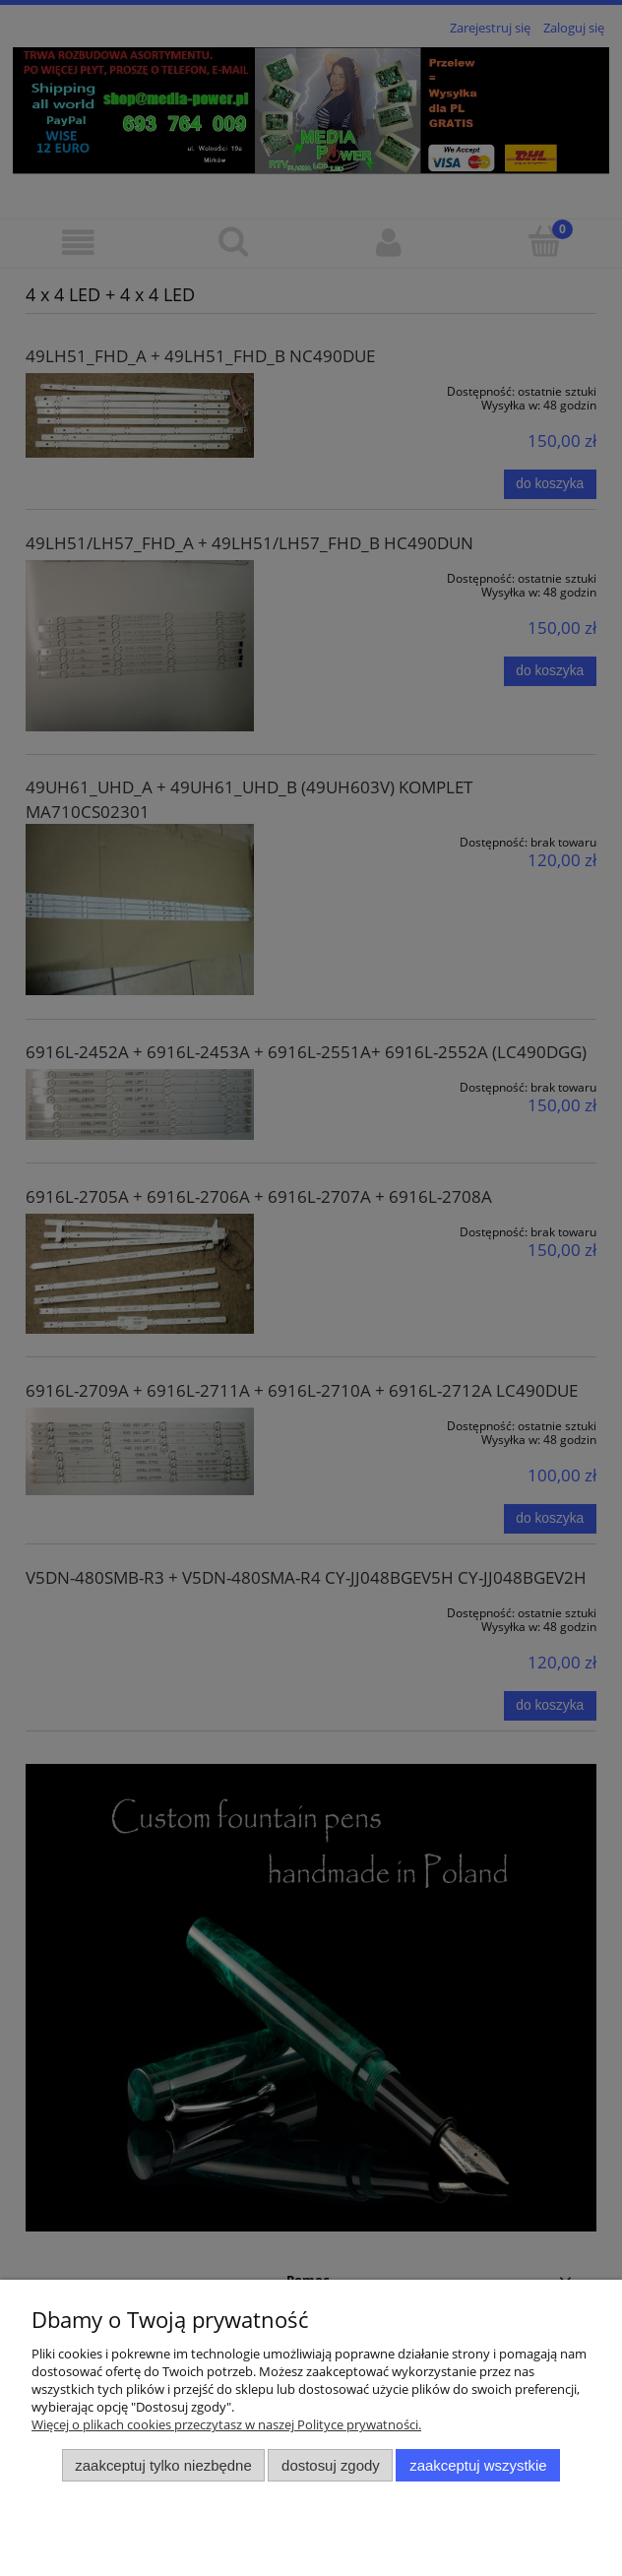 The image size is (622, 2576). What do you see at coordinates (163, 2465) in the screenshot?
I see `Zaakceptuj tylko niezbędne` at bounding box center [163, 2465].